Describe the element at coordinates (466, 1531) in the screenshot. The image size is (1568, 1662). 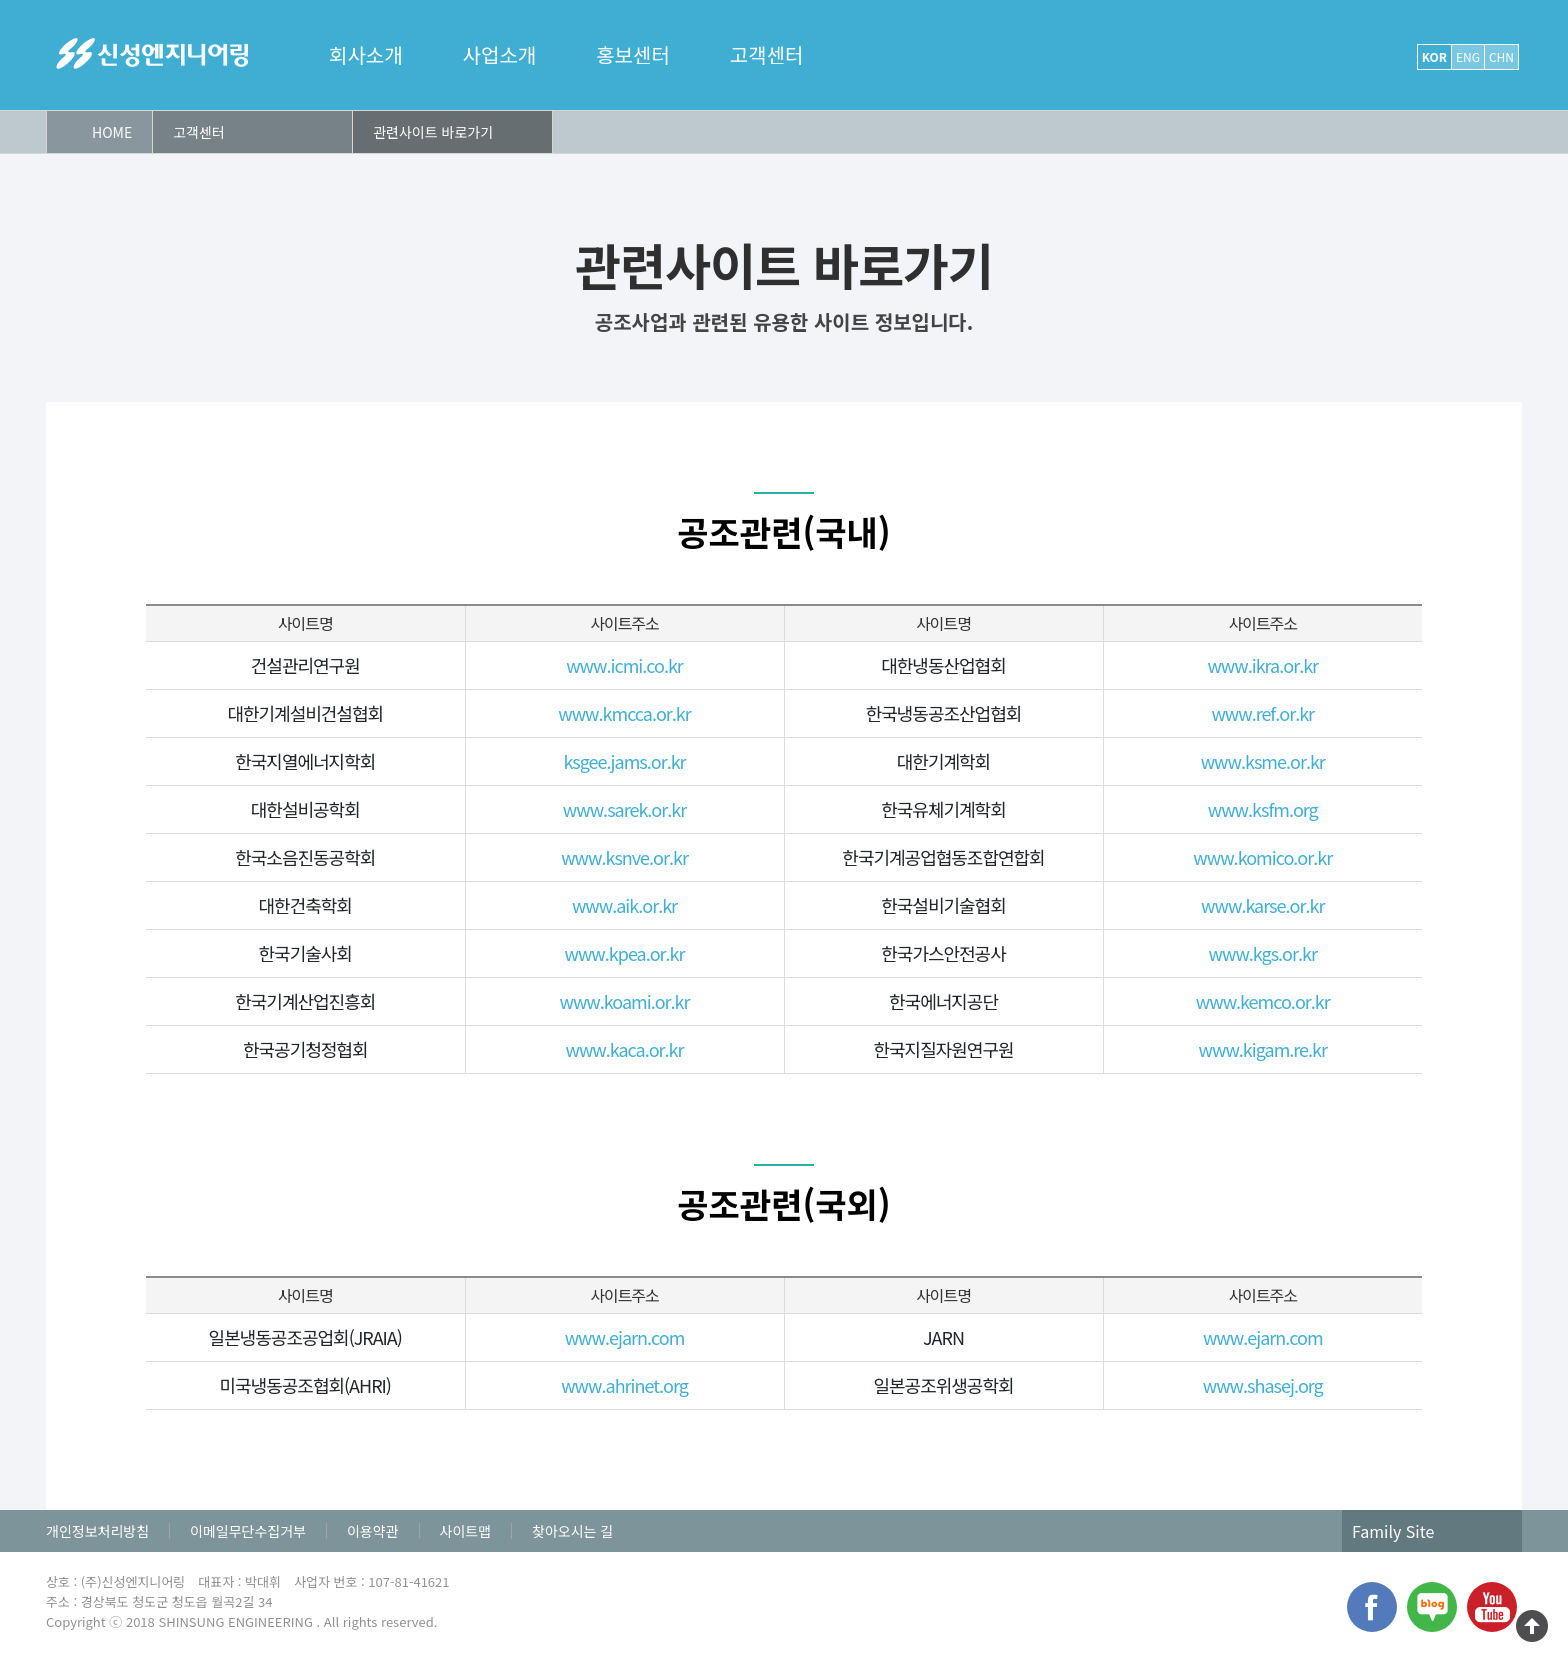
I see `사이트맵` at that location.